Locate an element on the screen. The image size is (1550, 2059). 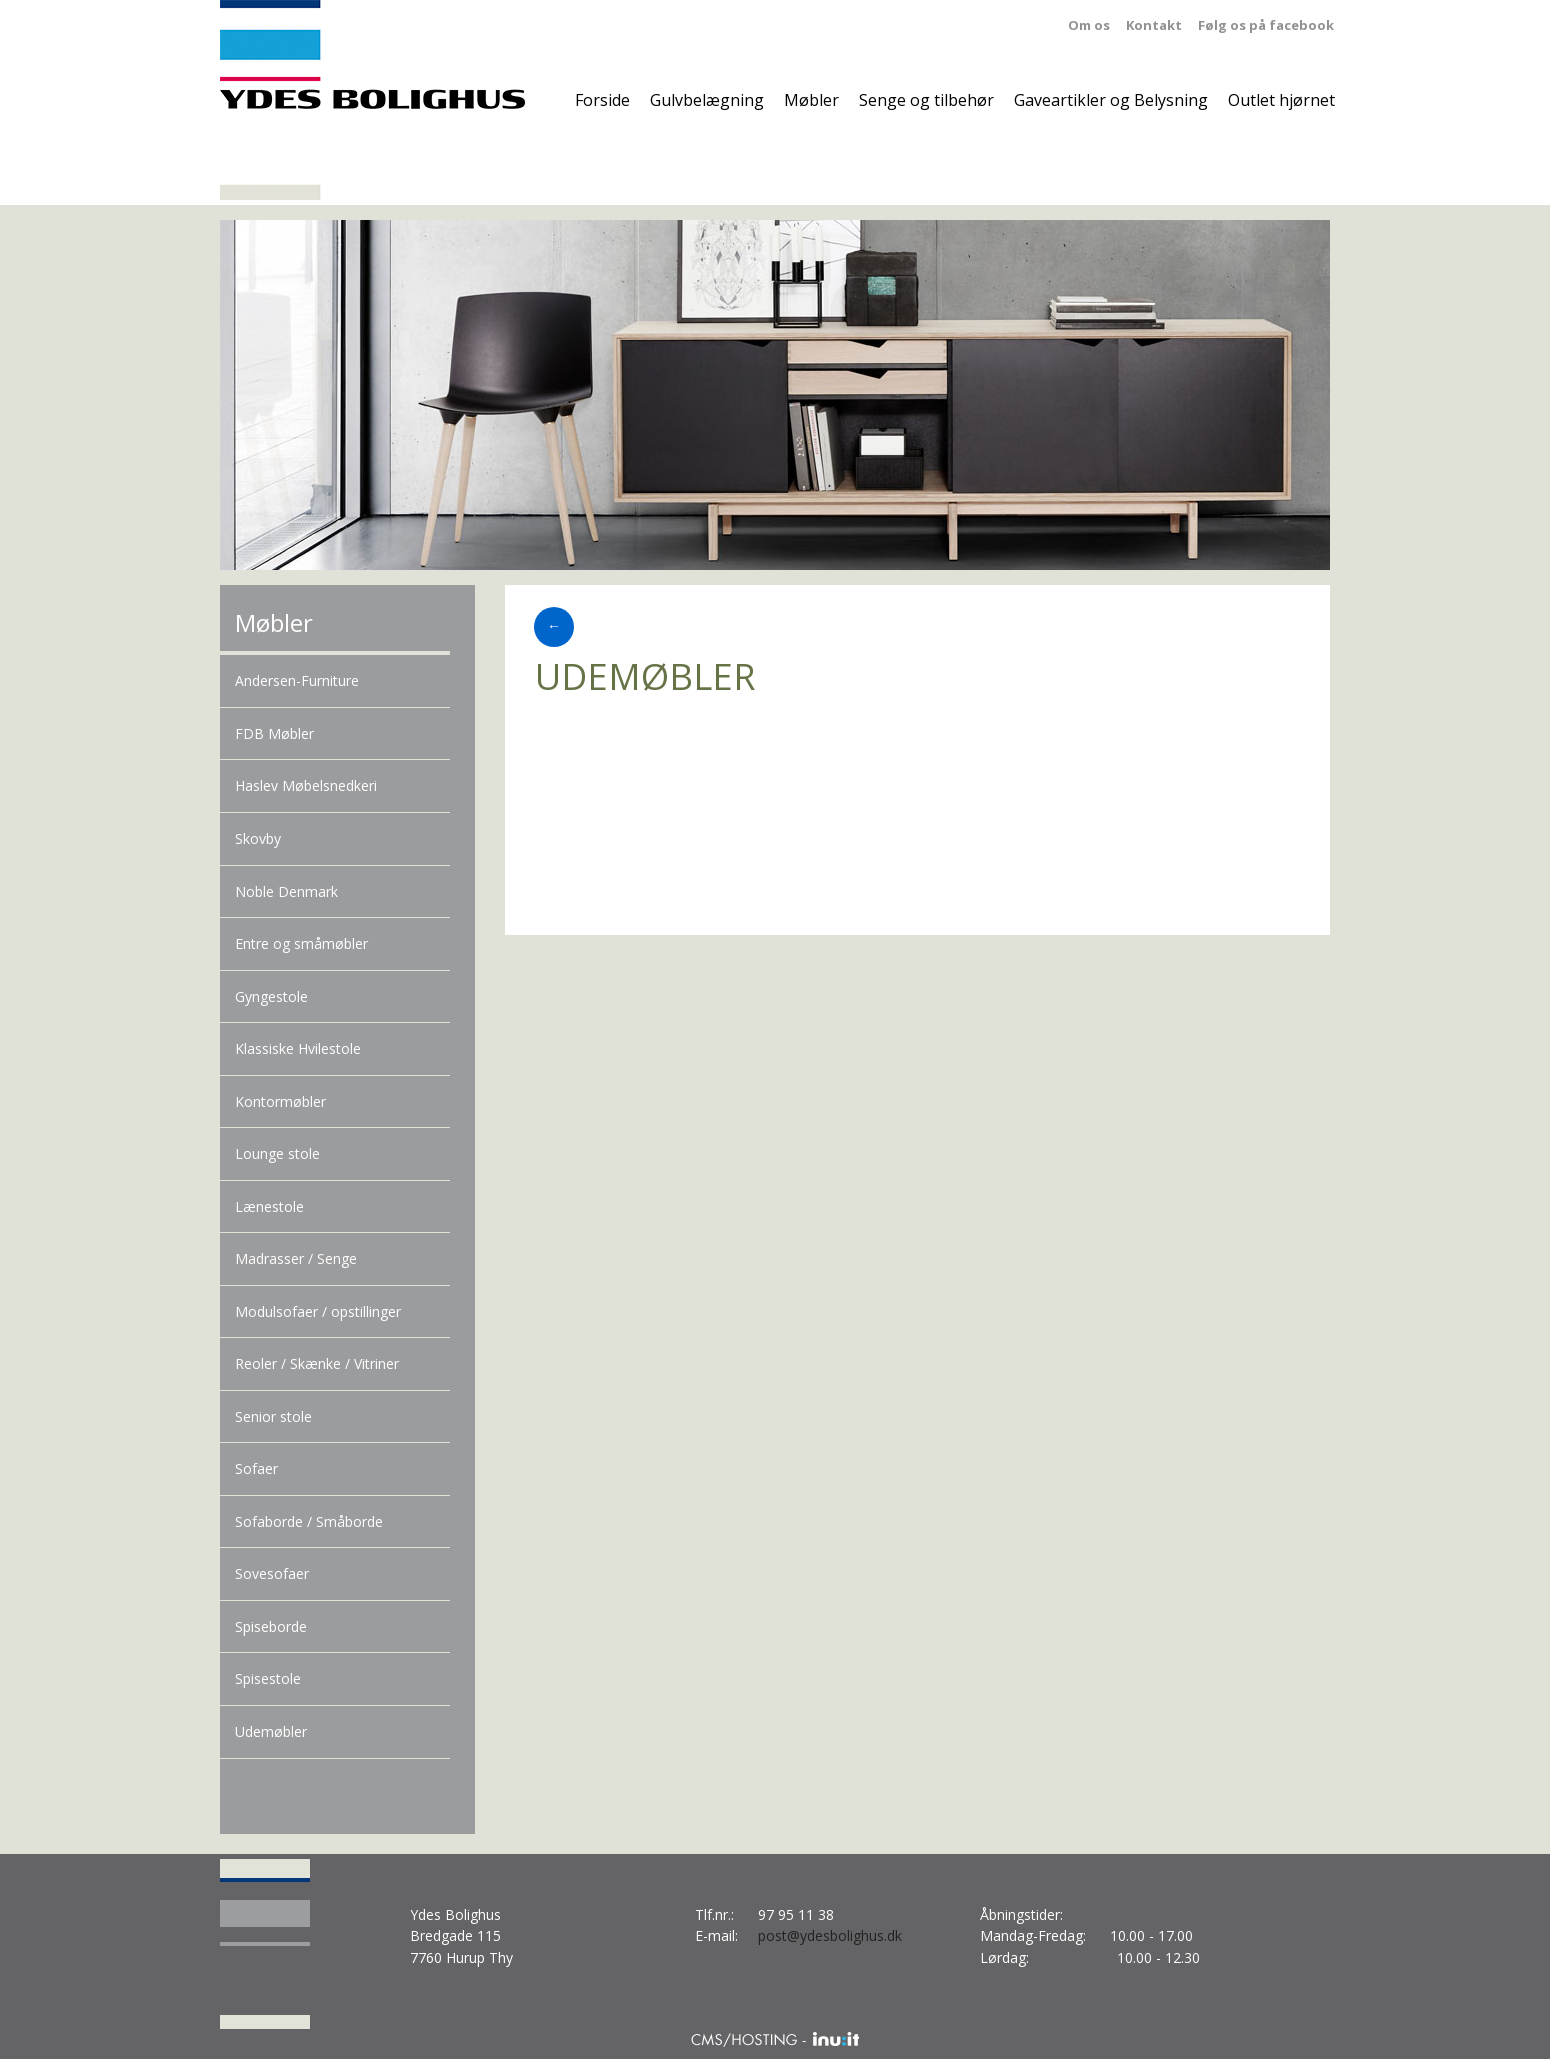
Senge og tilbehør is located at coordinates (926, 100).